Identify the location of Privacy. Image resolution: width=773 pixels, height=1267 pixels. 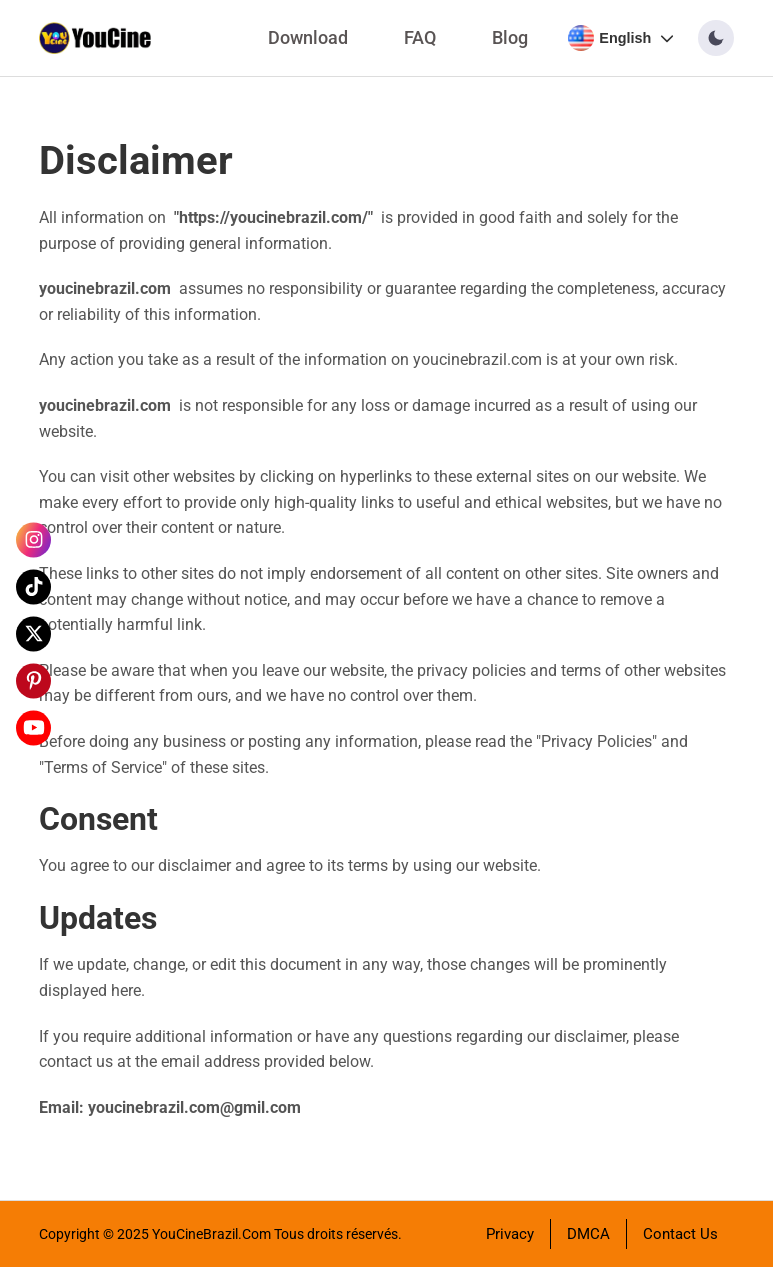
(510, 1234).